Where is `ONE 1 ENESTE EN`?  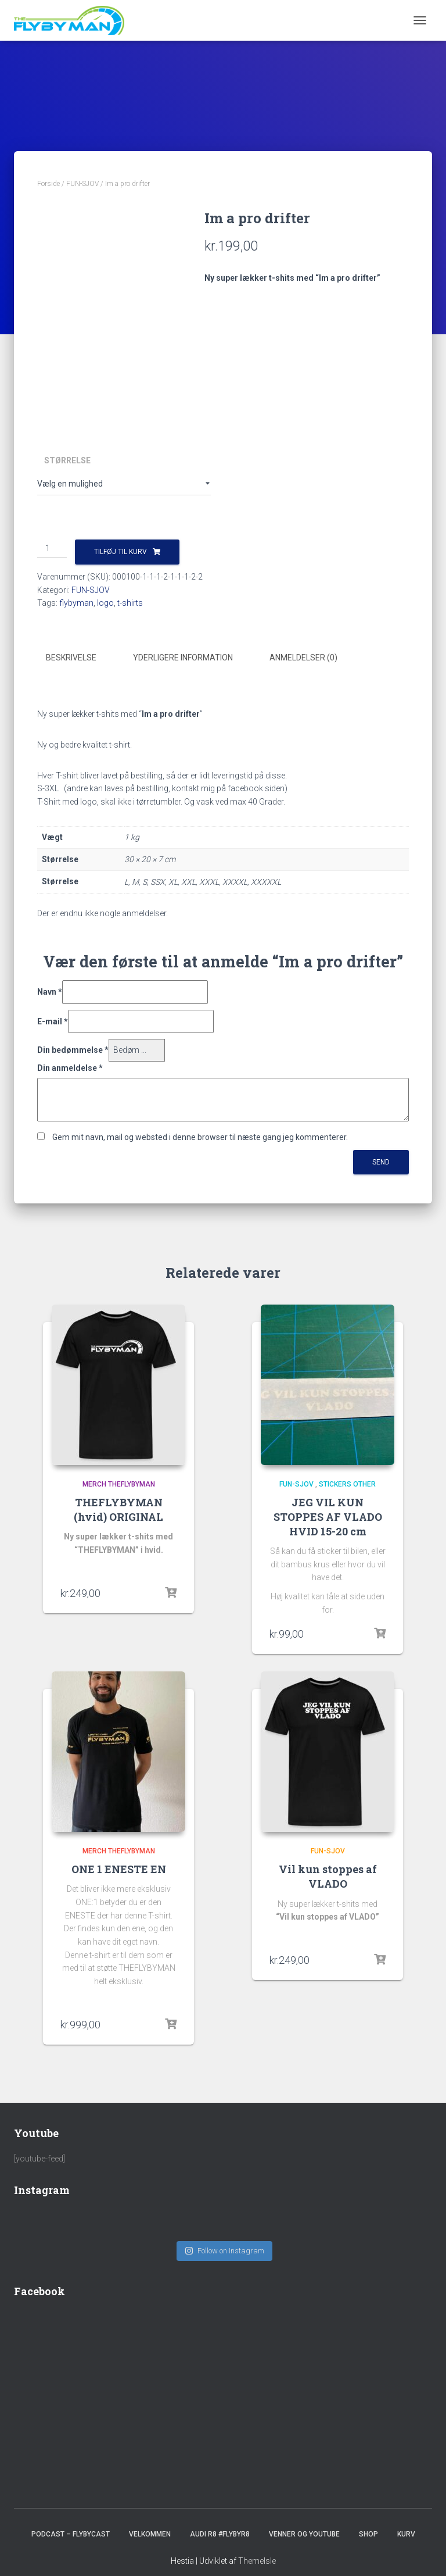 ONE 1 ENESTE EN is located at coordinates (118, 1868).